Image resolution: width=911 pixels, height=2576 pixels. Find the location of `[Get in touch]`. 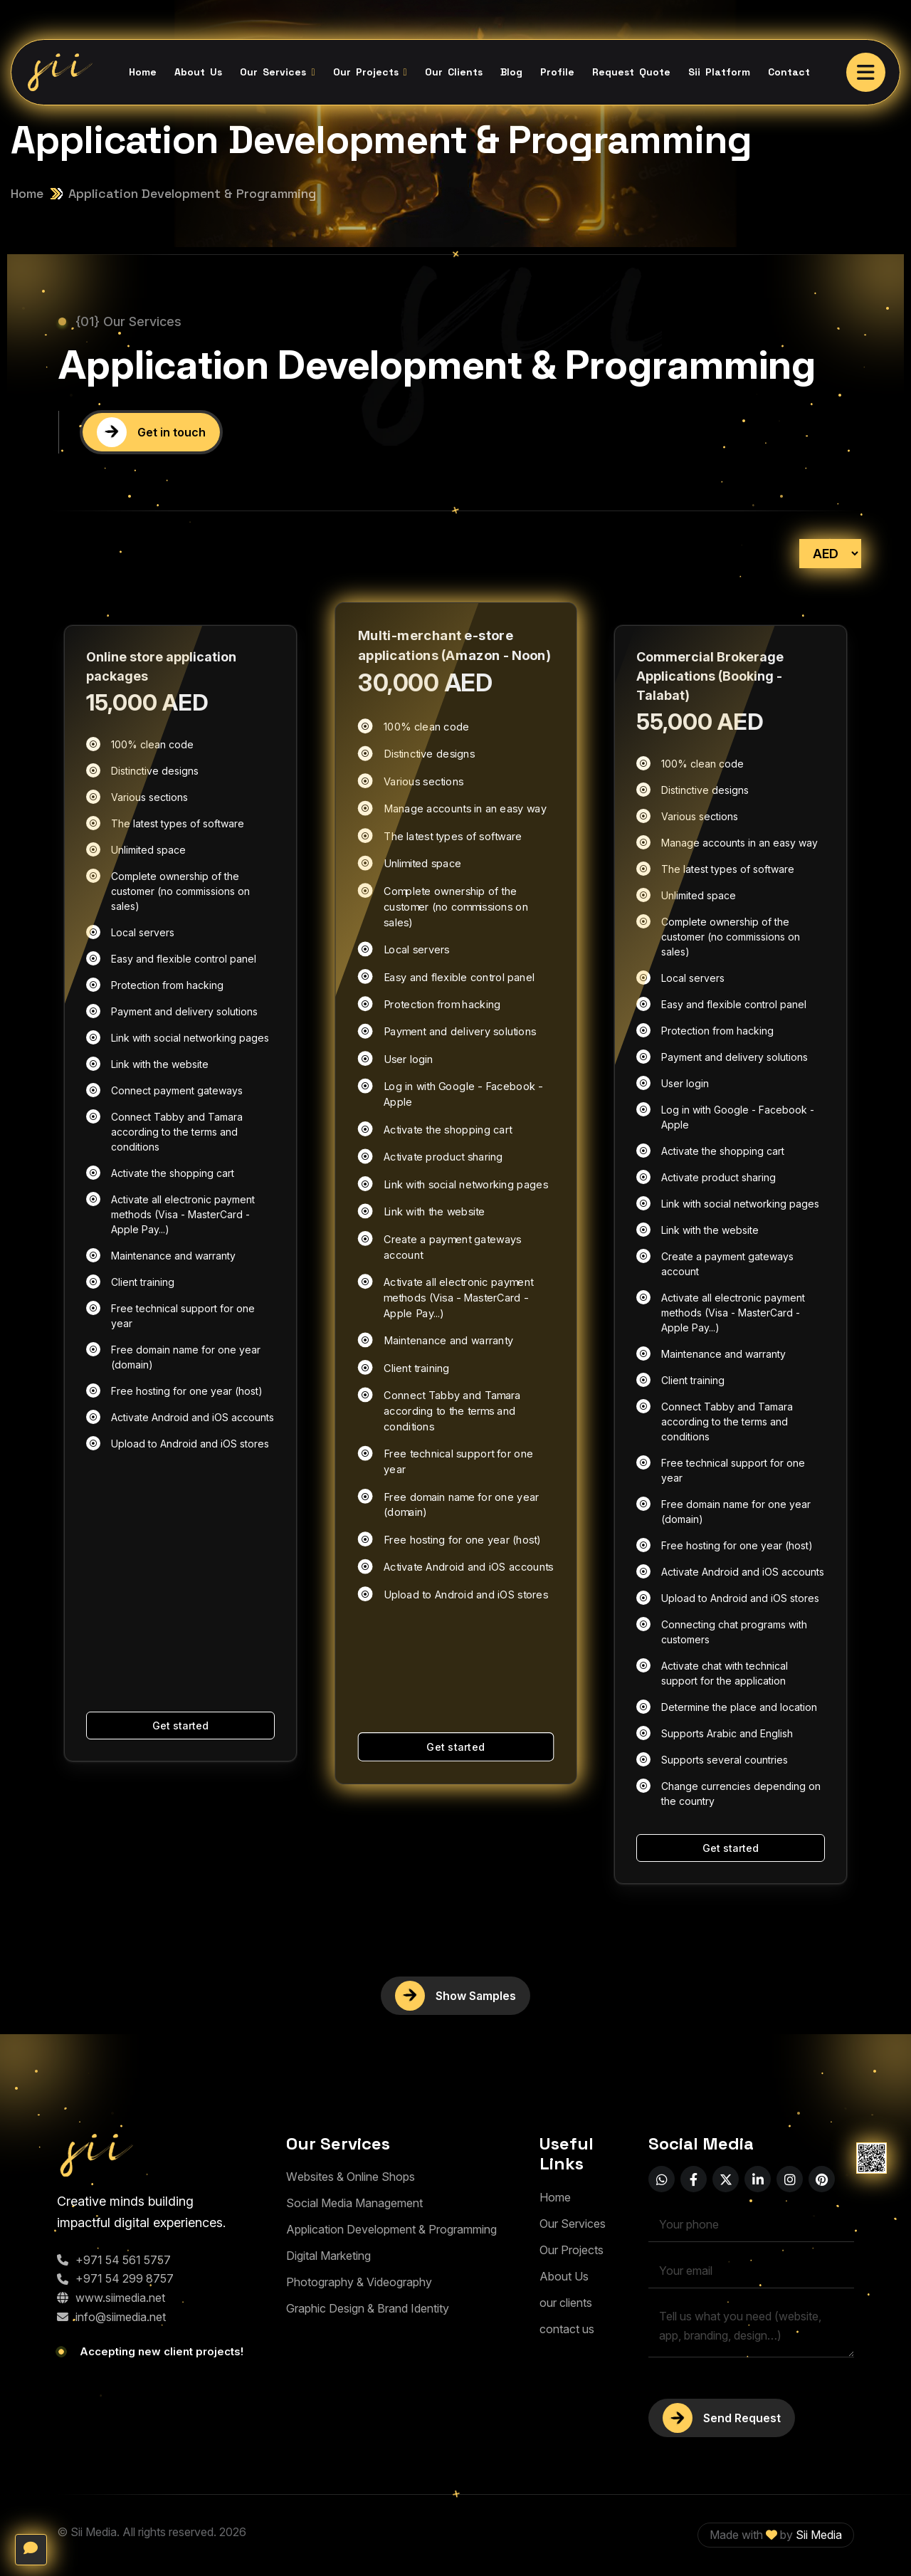

[Get in touch] is located at coordinates (151, 433).